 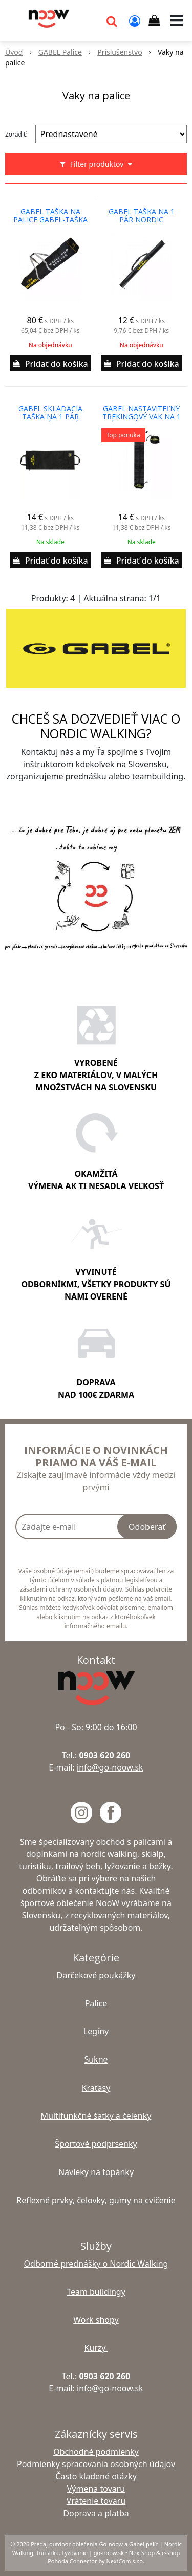 What do you see at coordinates (50, 220) in the screenshot?
I see `gabel taška na palice gabel-taška na palice s kapacitou 20 párov` at bounding box center [50, 220].